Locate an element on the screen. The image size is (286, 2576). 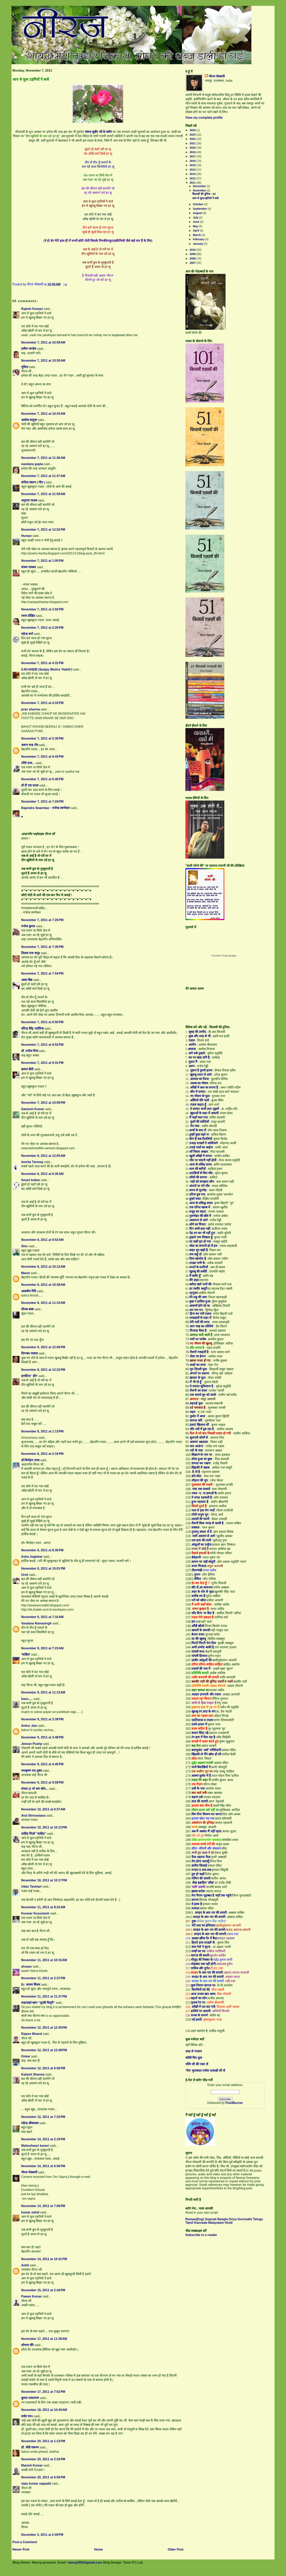
'साहिल' is located at coordinates (25, 1654).